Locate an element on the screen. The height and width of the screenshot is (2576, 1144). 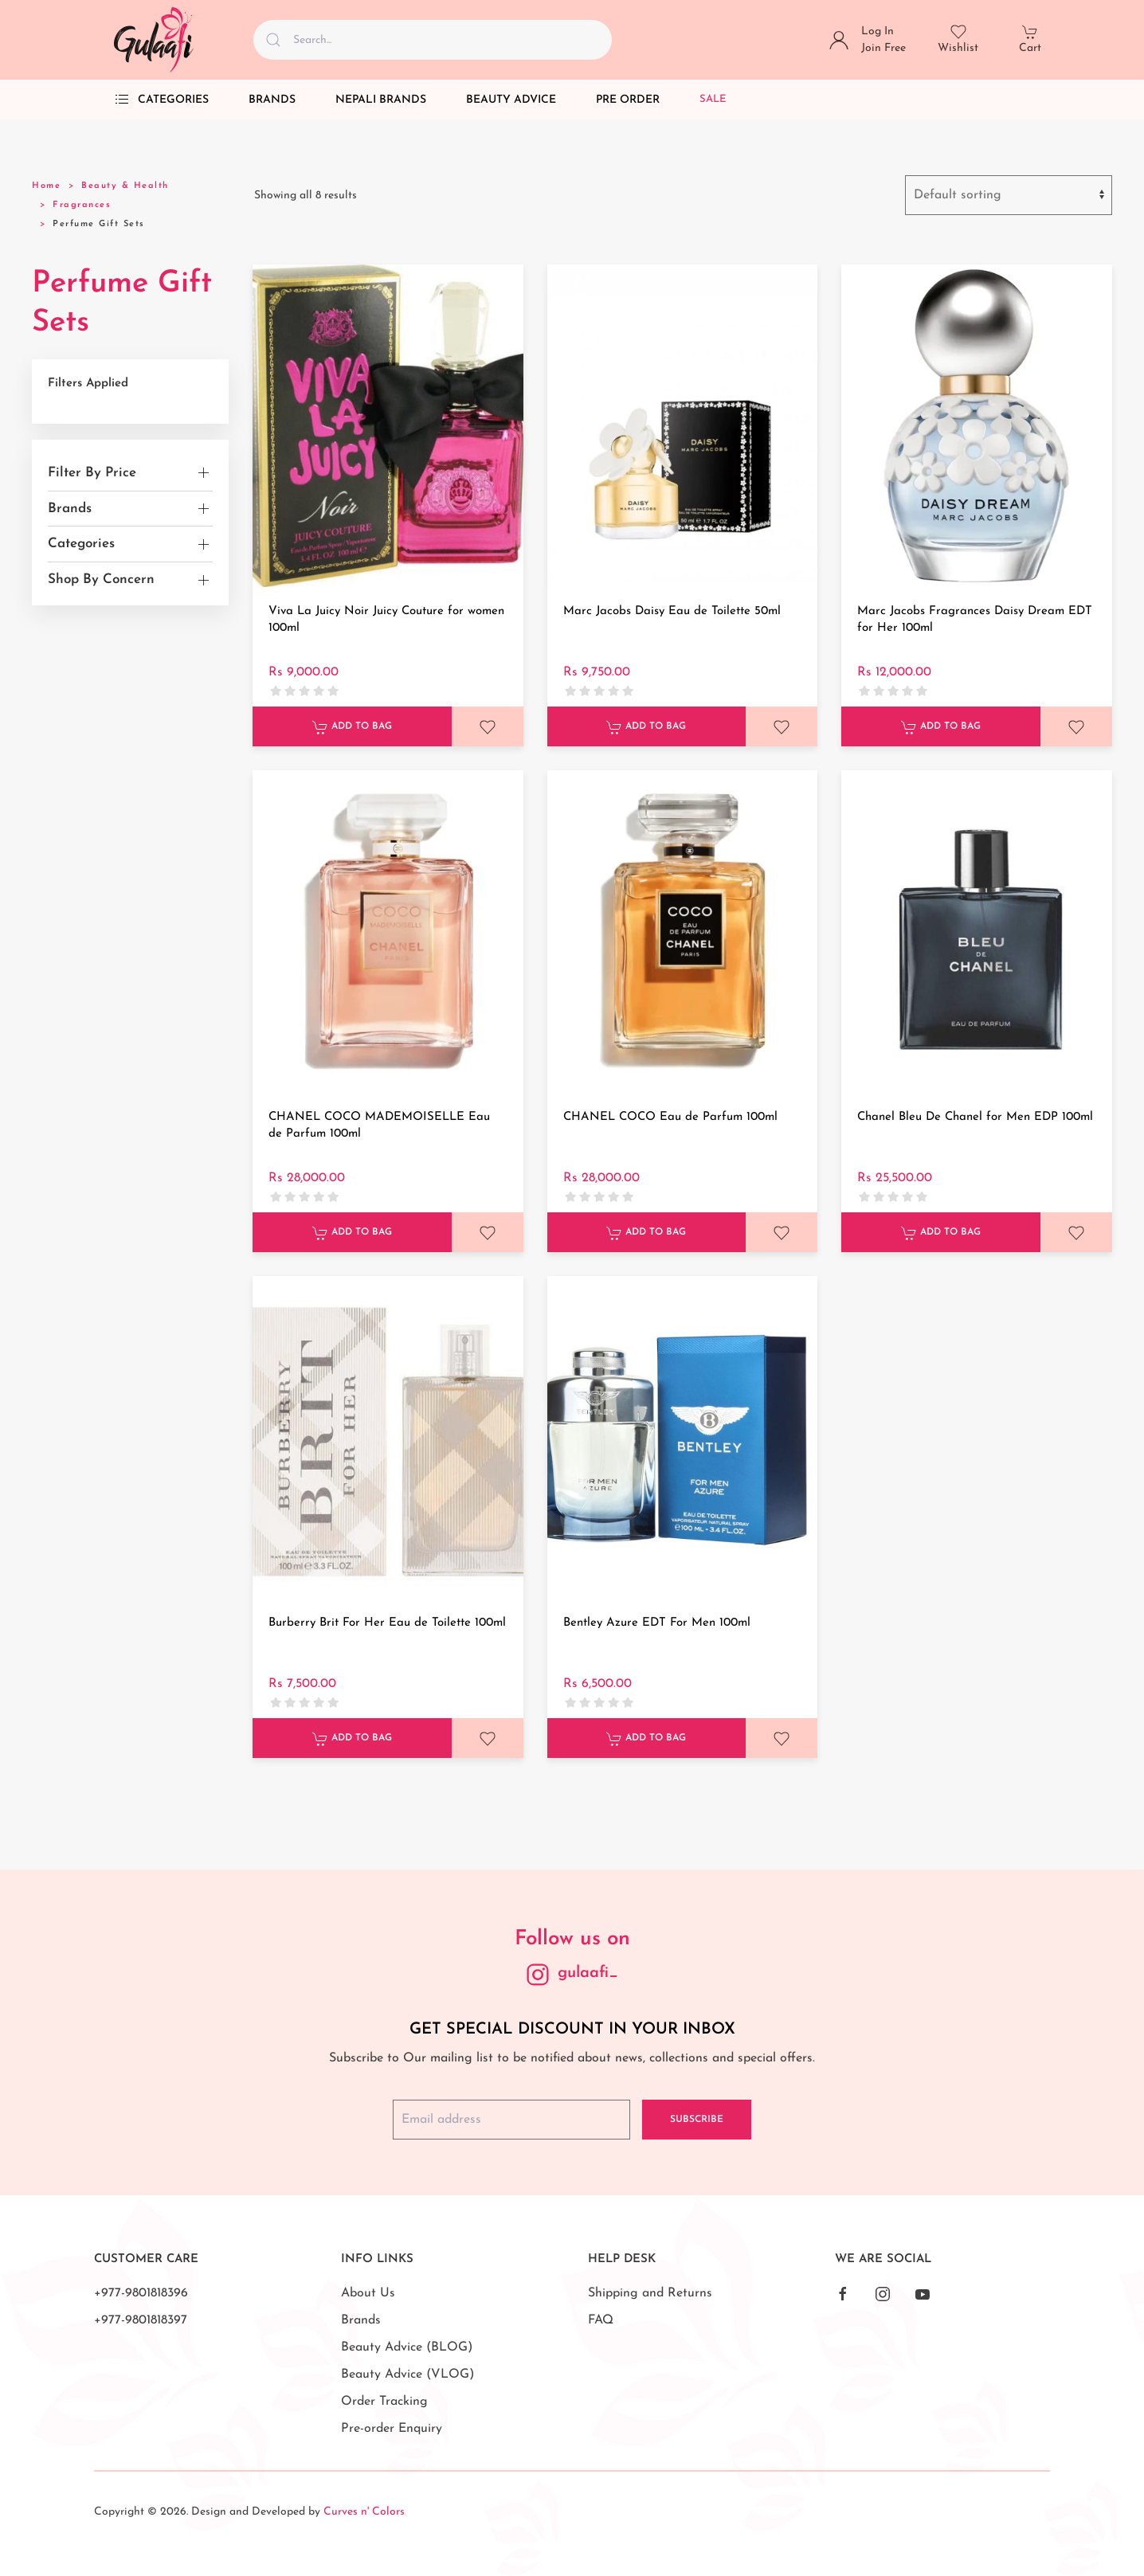
FAQ is located at coordinates (600, 2320).